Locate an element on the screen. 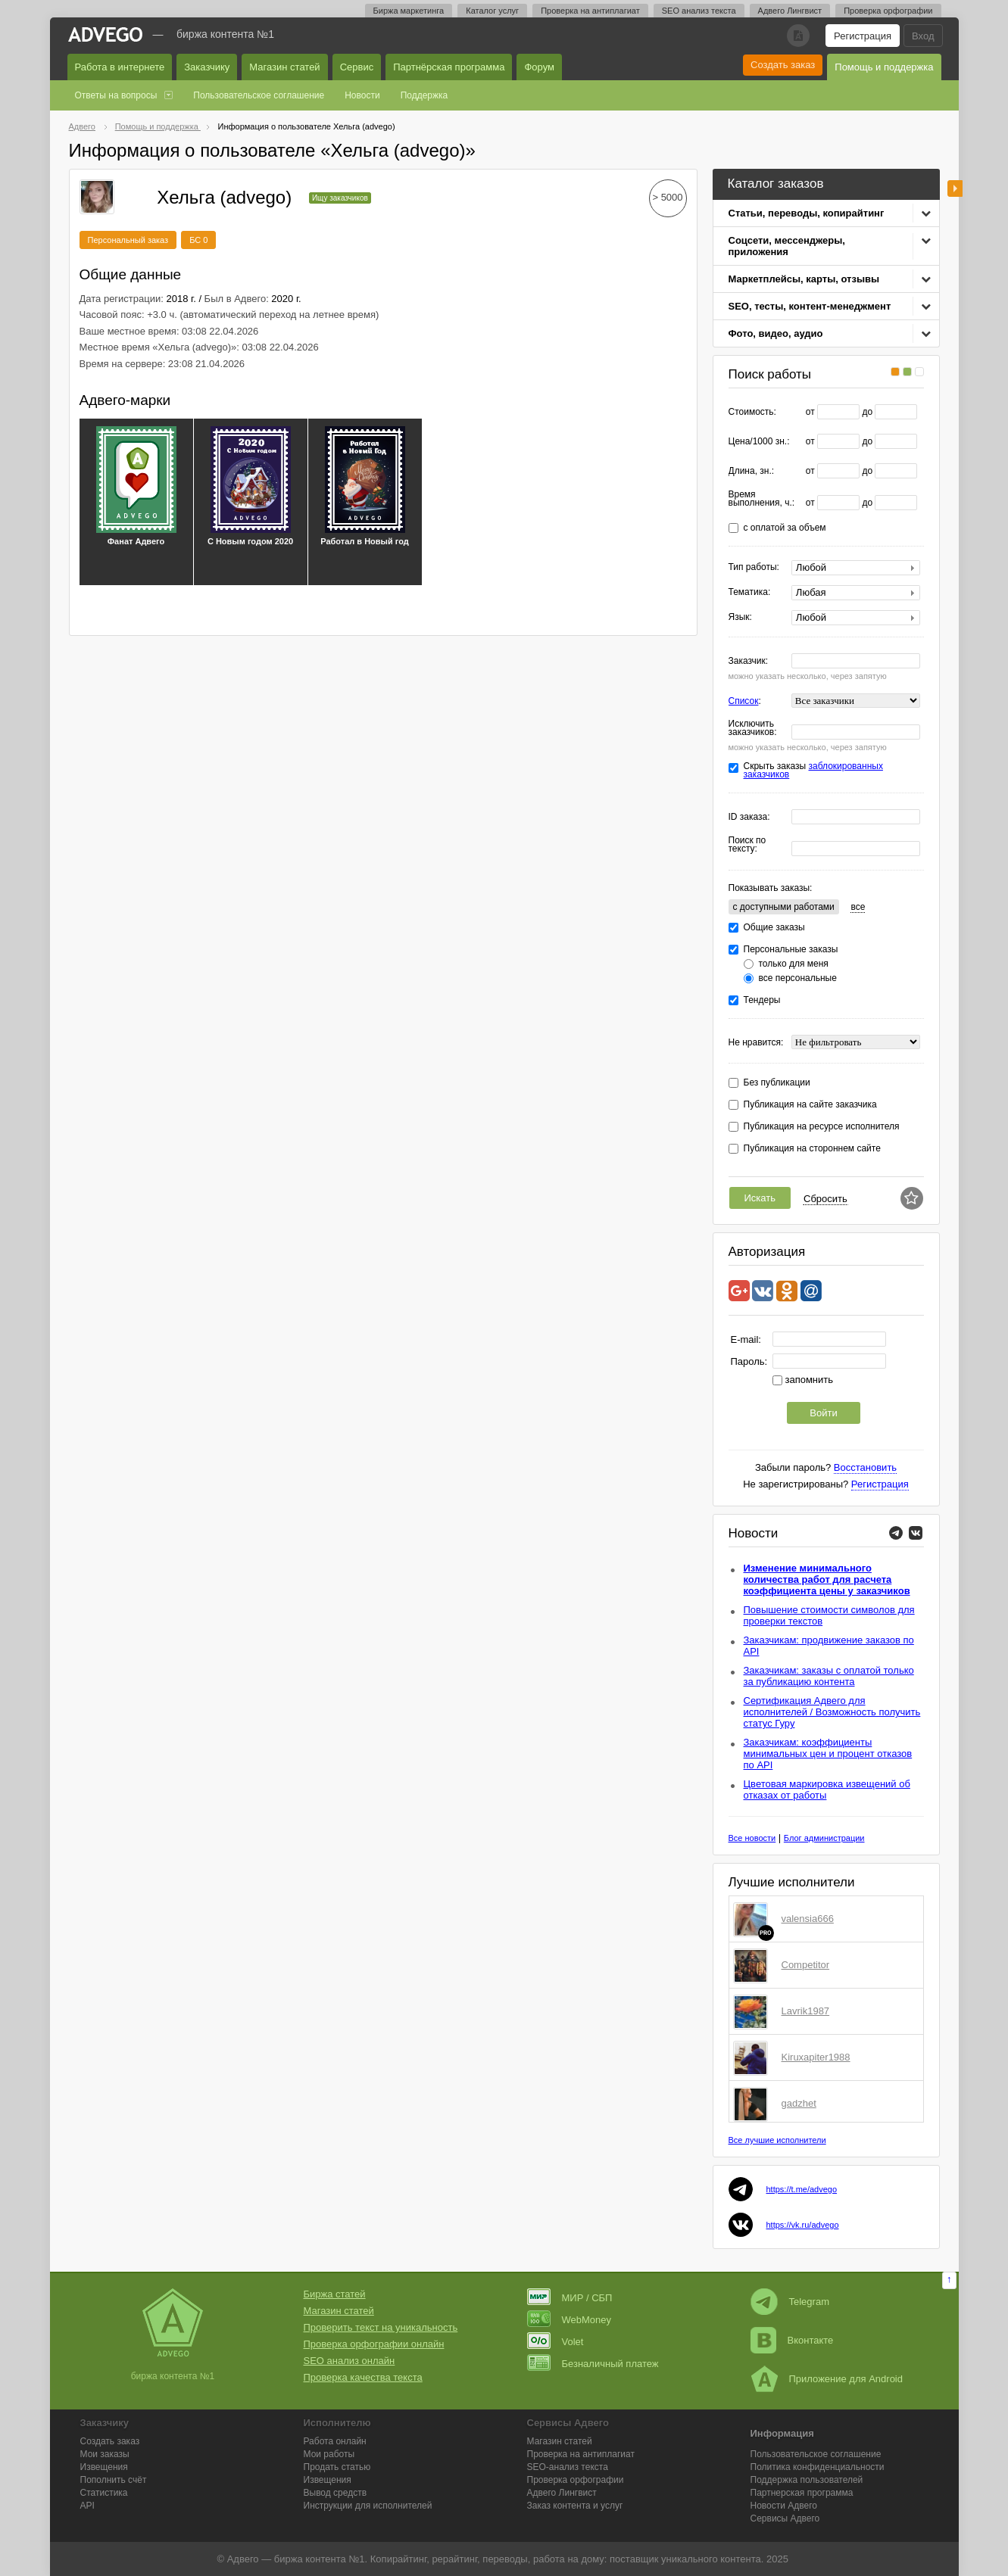 The image size is (1008, 2576). Сервис is located at coordinates (357, 67).